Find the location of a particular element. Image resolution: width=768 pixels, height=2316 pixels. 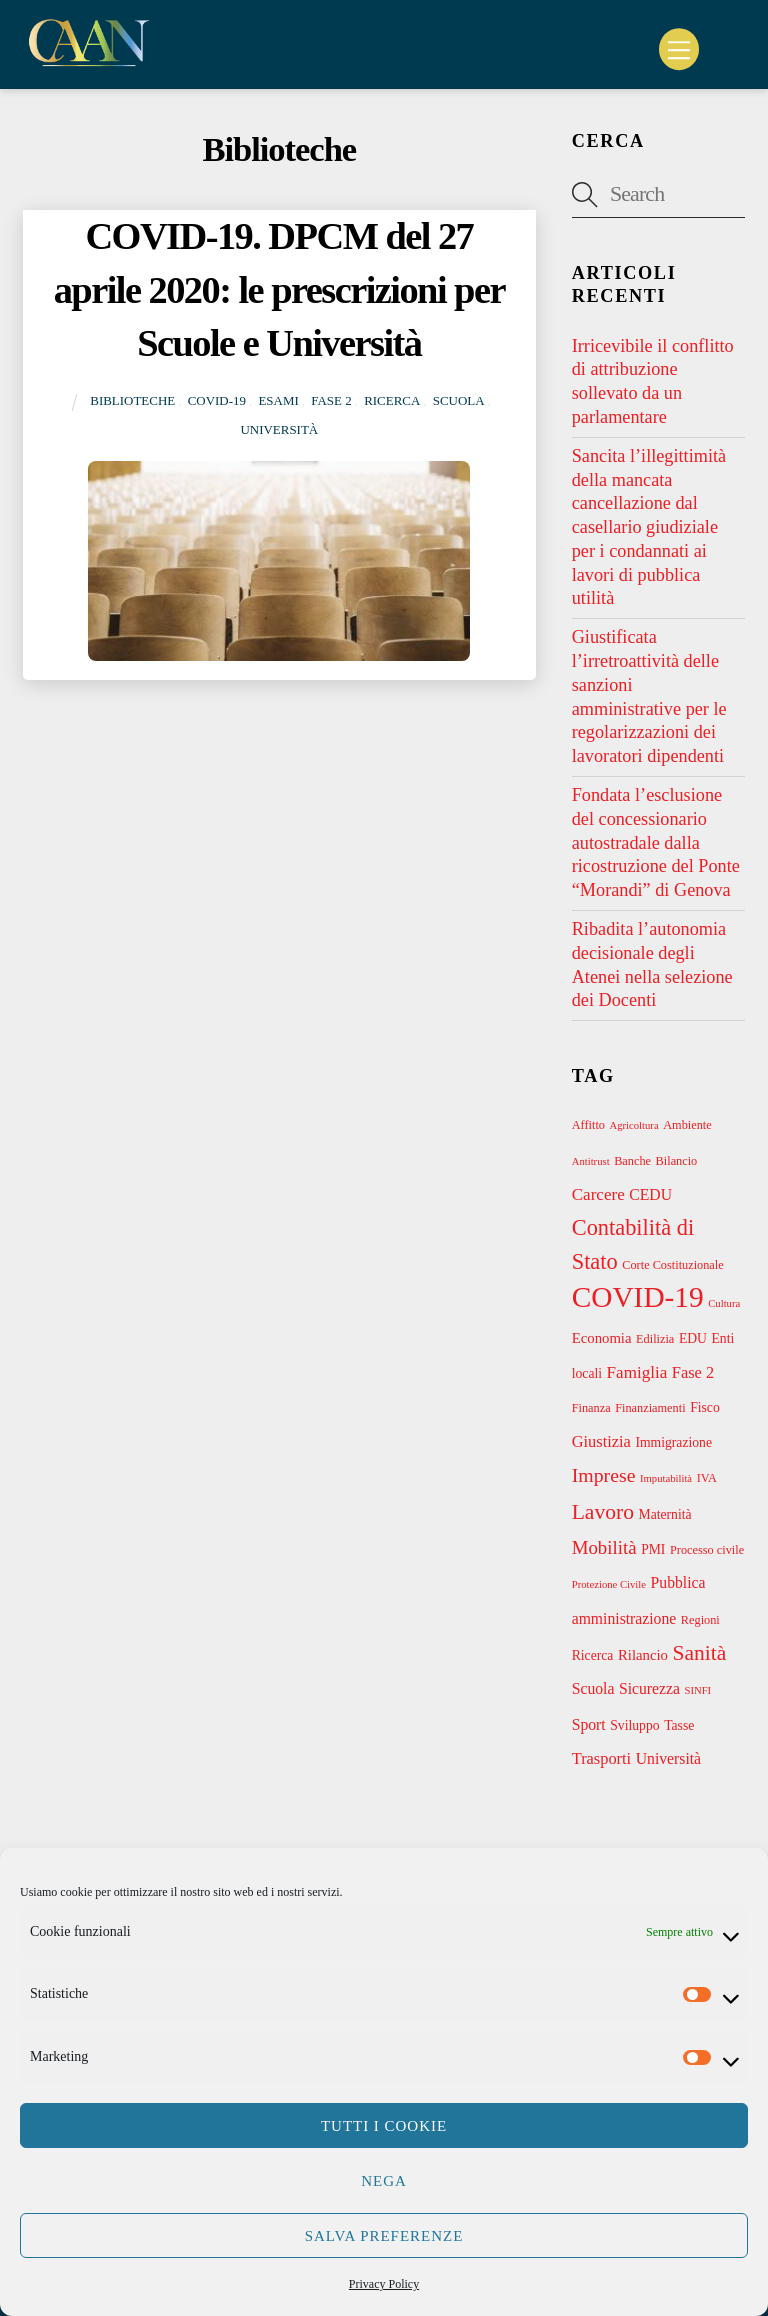

Carcere [Carcere (8 elementi)] is located at coordinates (598, 1194).